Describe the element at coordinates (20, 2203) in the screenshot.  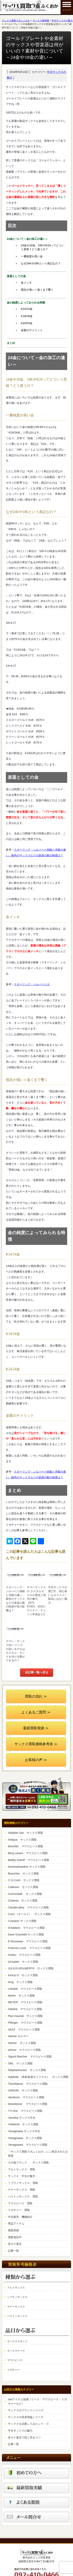
I see `マウスピース 買取` at that location.